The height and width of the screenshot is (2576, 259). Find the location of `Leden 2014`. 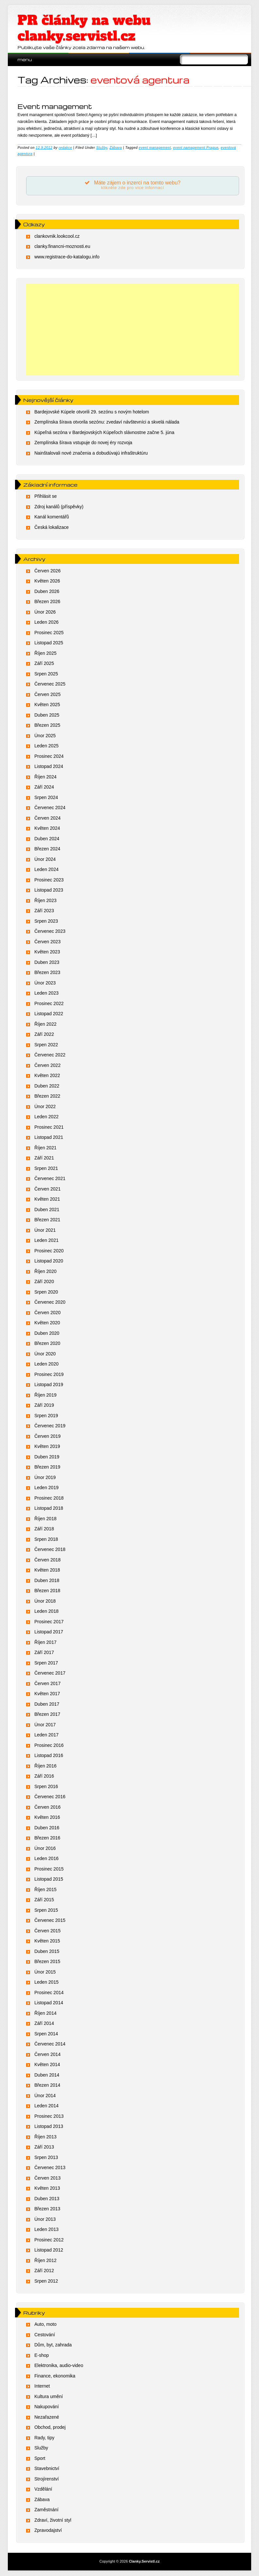

Leden 2014 is located at coordinates (46, 2106).